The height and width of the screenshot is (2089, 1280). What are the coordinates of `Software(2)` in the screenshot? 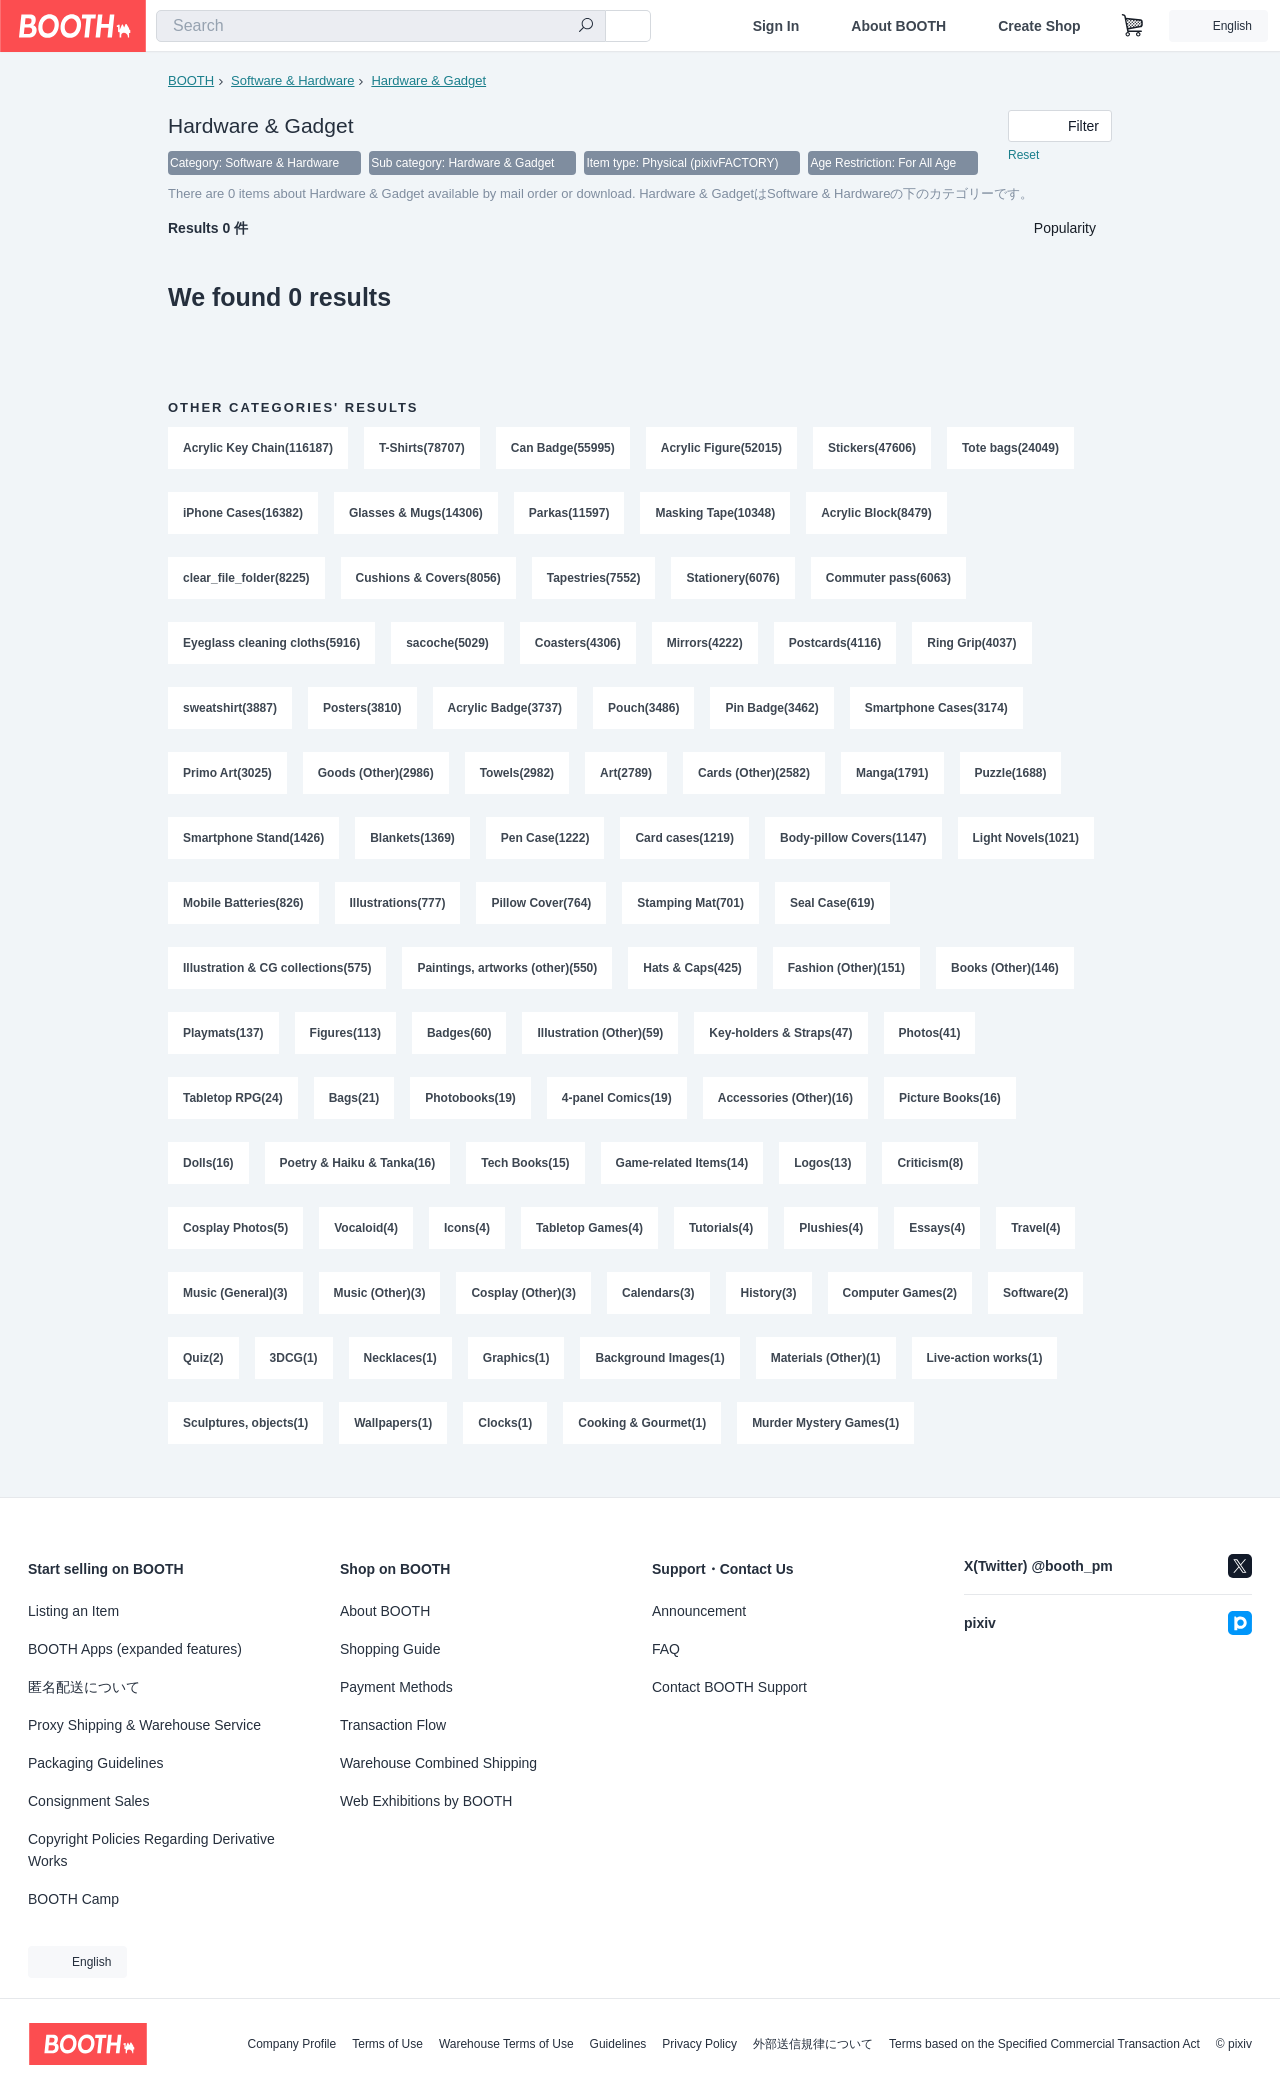 It's located at (1036, 1307).